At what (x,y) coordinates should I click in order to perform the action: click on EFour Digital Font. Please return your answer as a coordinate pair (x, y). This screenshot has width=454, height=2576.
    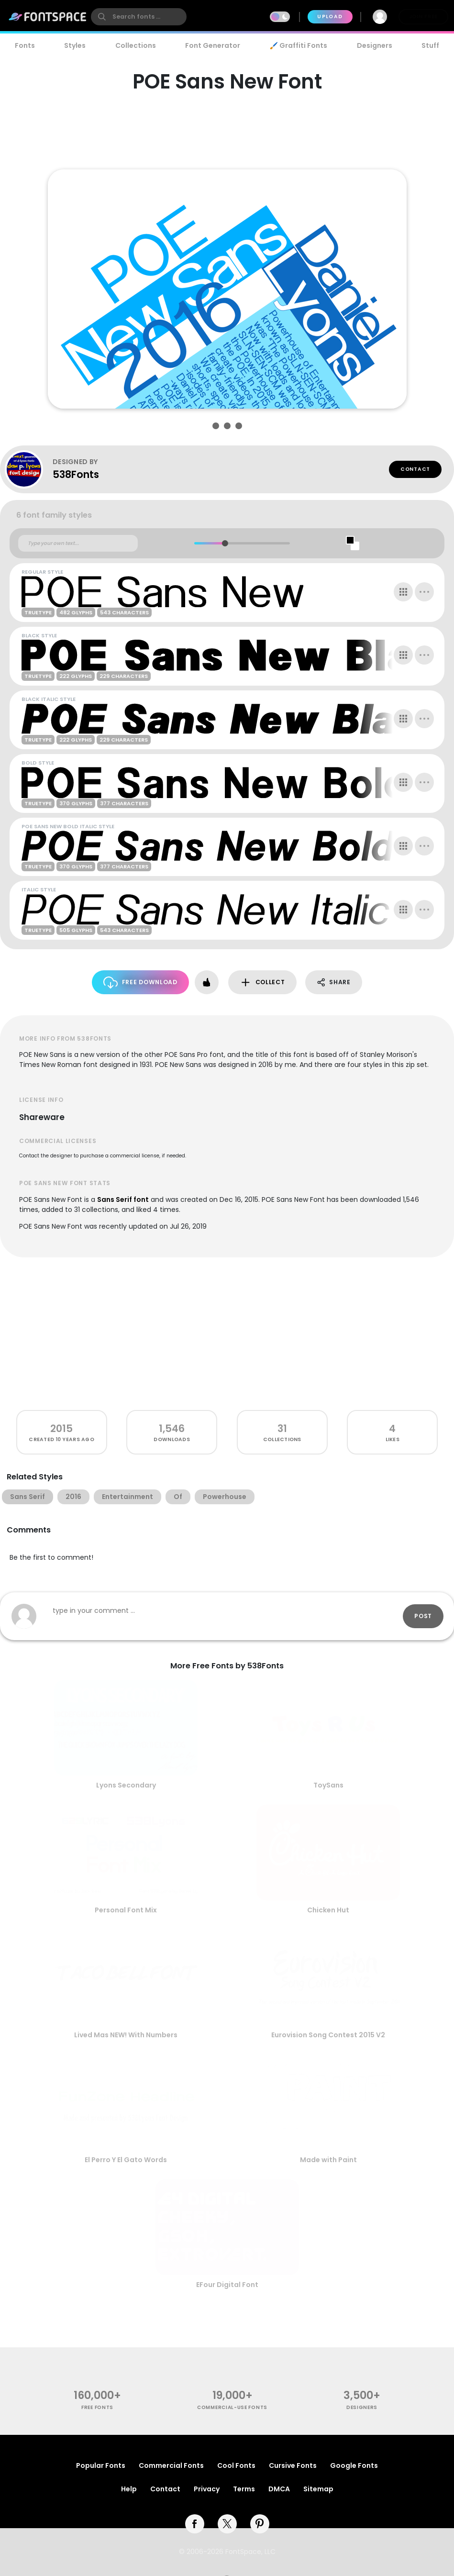
    Looking at the image, I should click on (227, 2284).